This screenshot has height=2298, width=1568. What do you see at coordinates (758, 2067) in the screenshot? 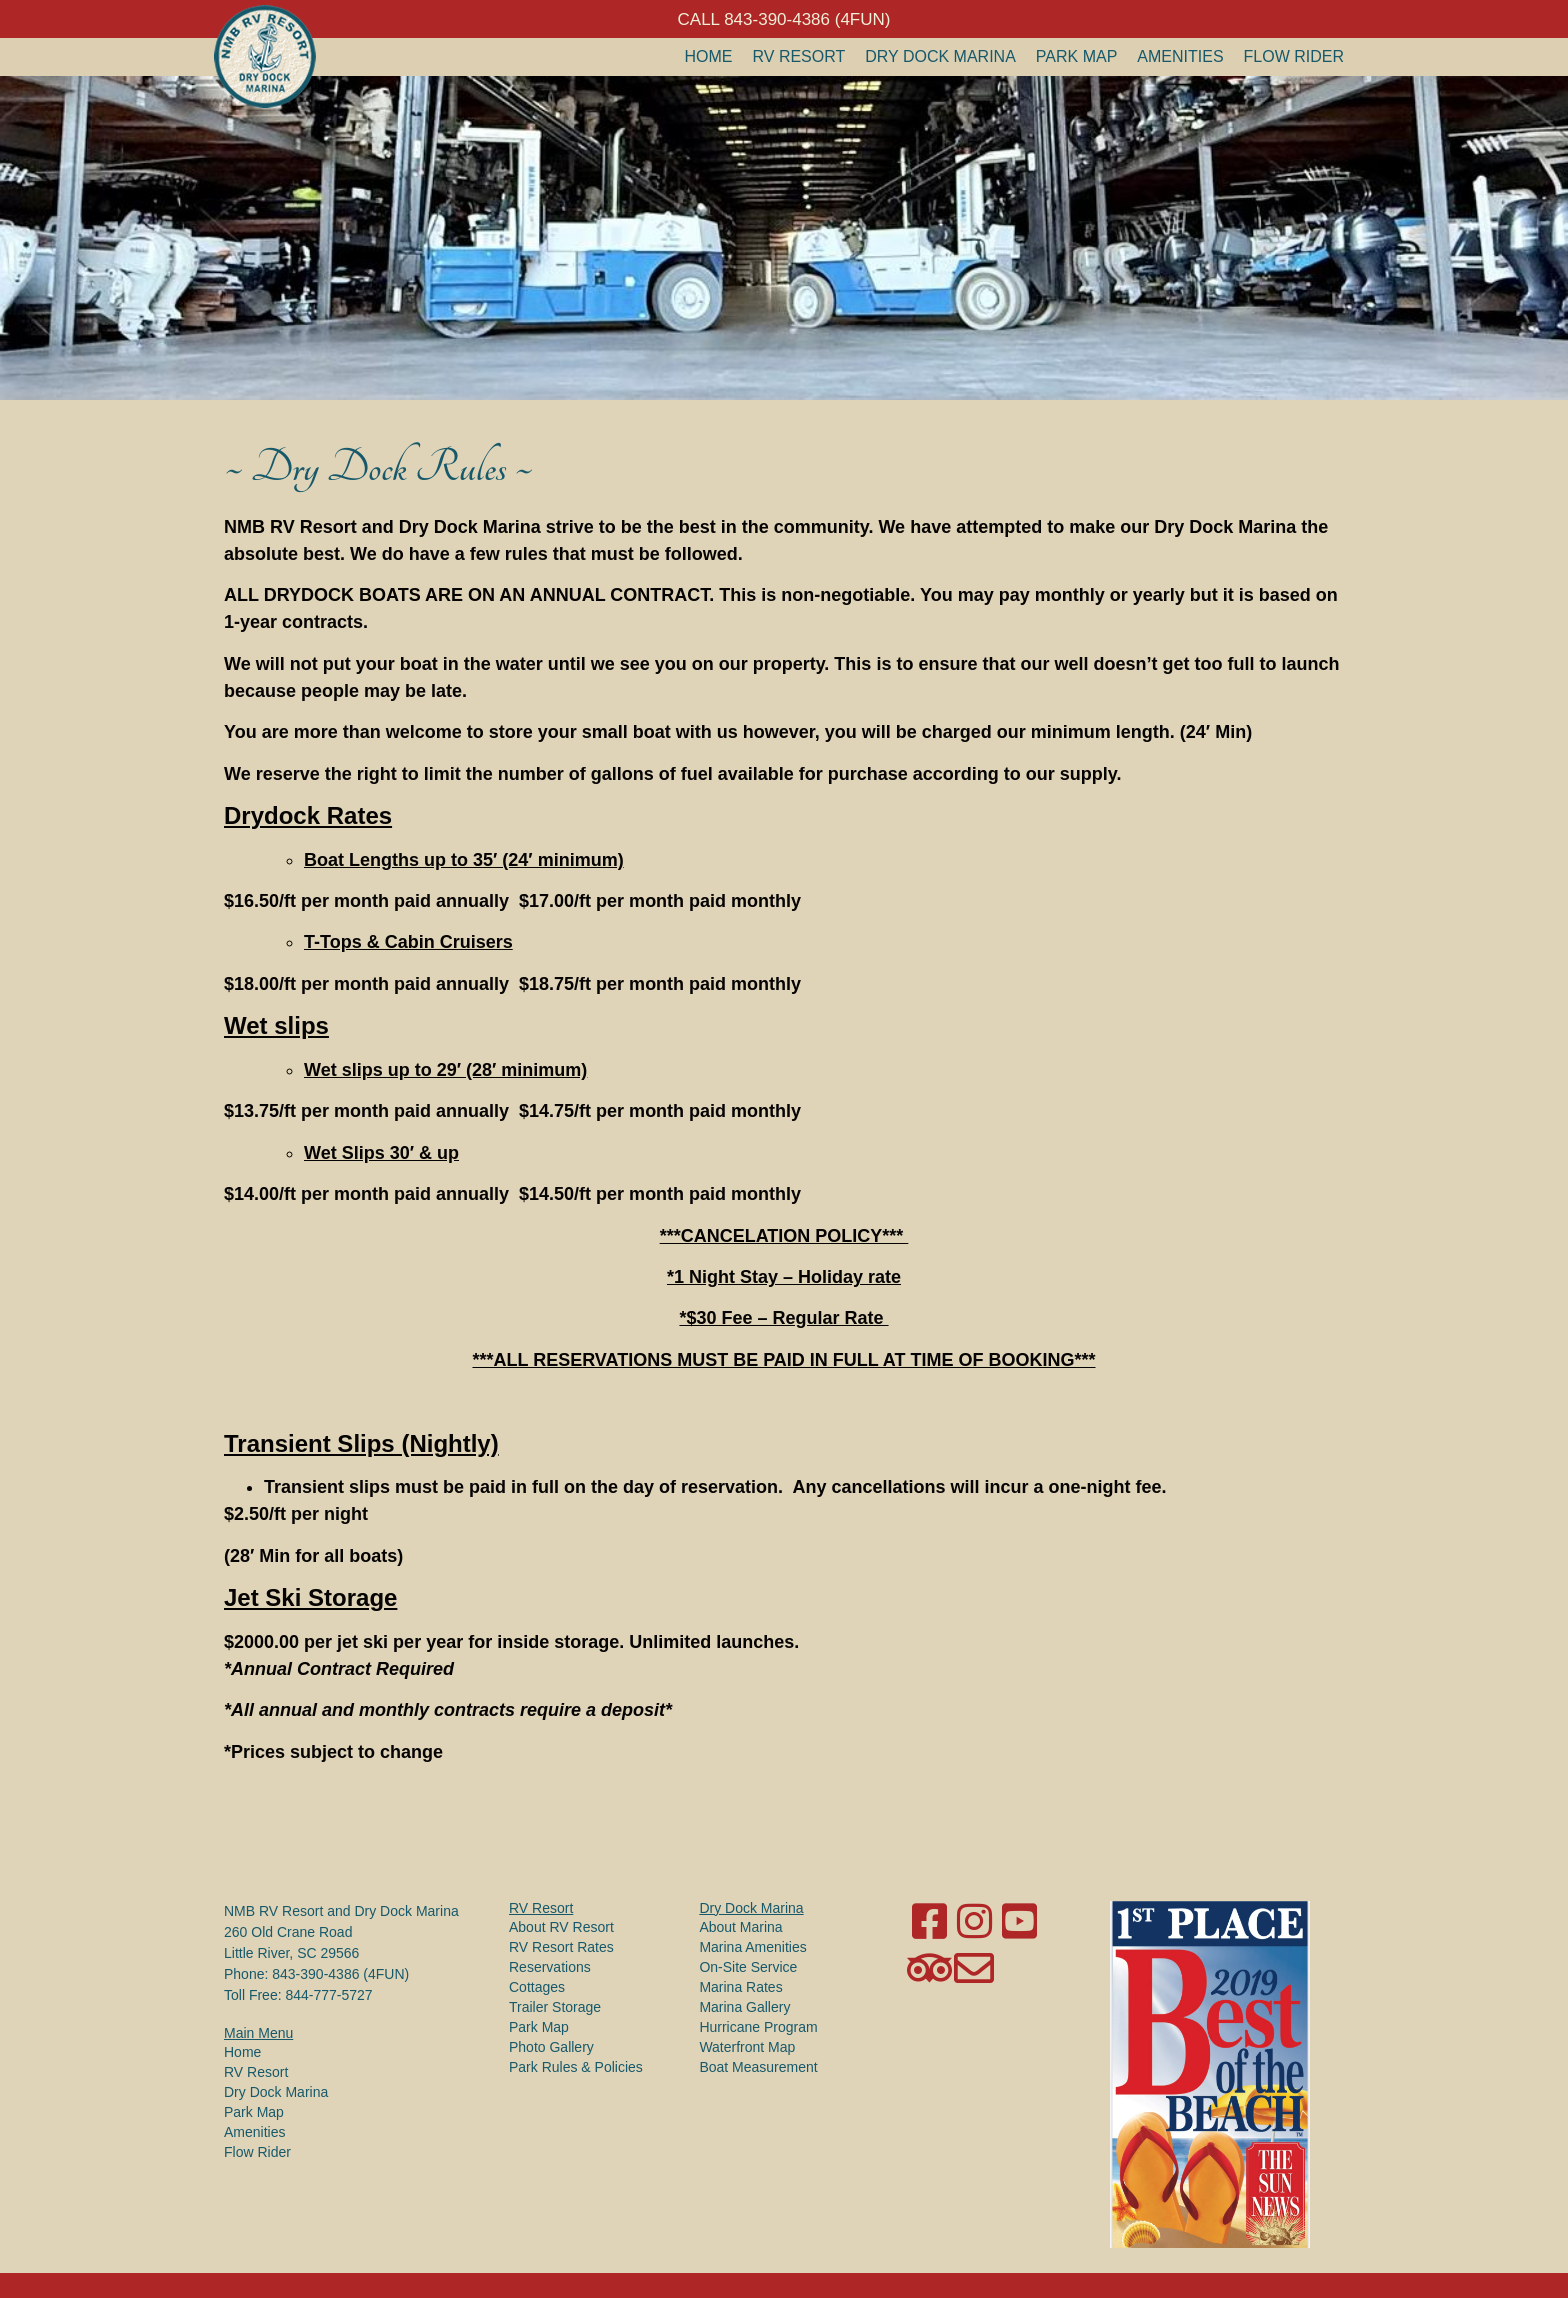
I see `Boat Measurement` at bounding box center [758, 2067].